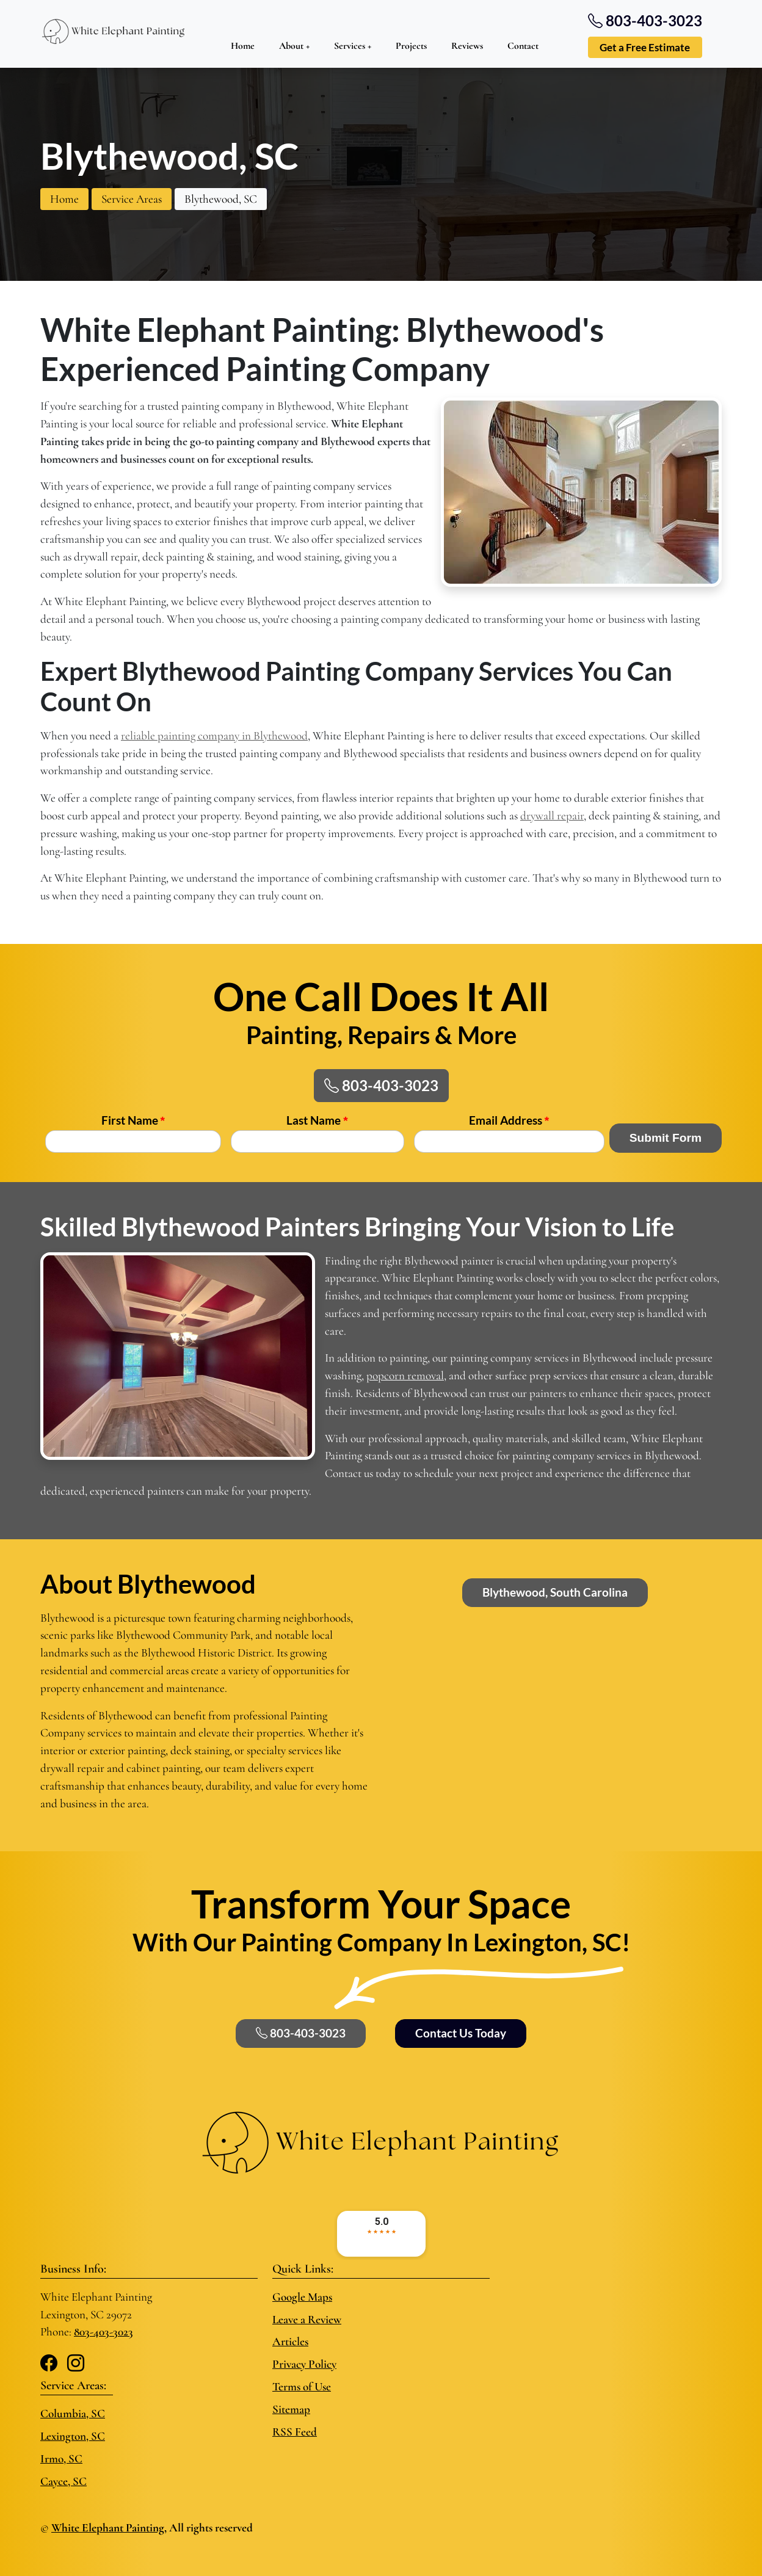  What do you see at coordinates (294, 2432) in the screenshot?
I see `RSS Feed` at bounding box center [294, 2432].